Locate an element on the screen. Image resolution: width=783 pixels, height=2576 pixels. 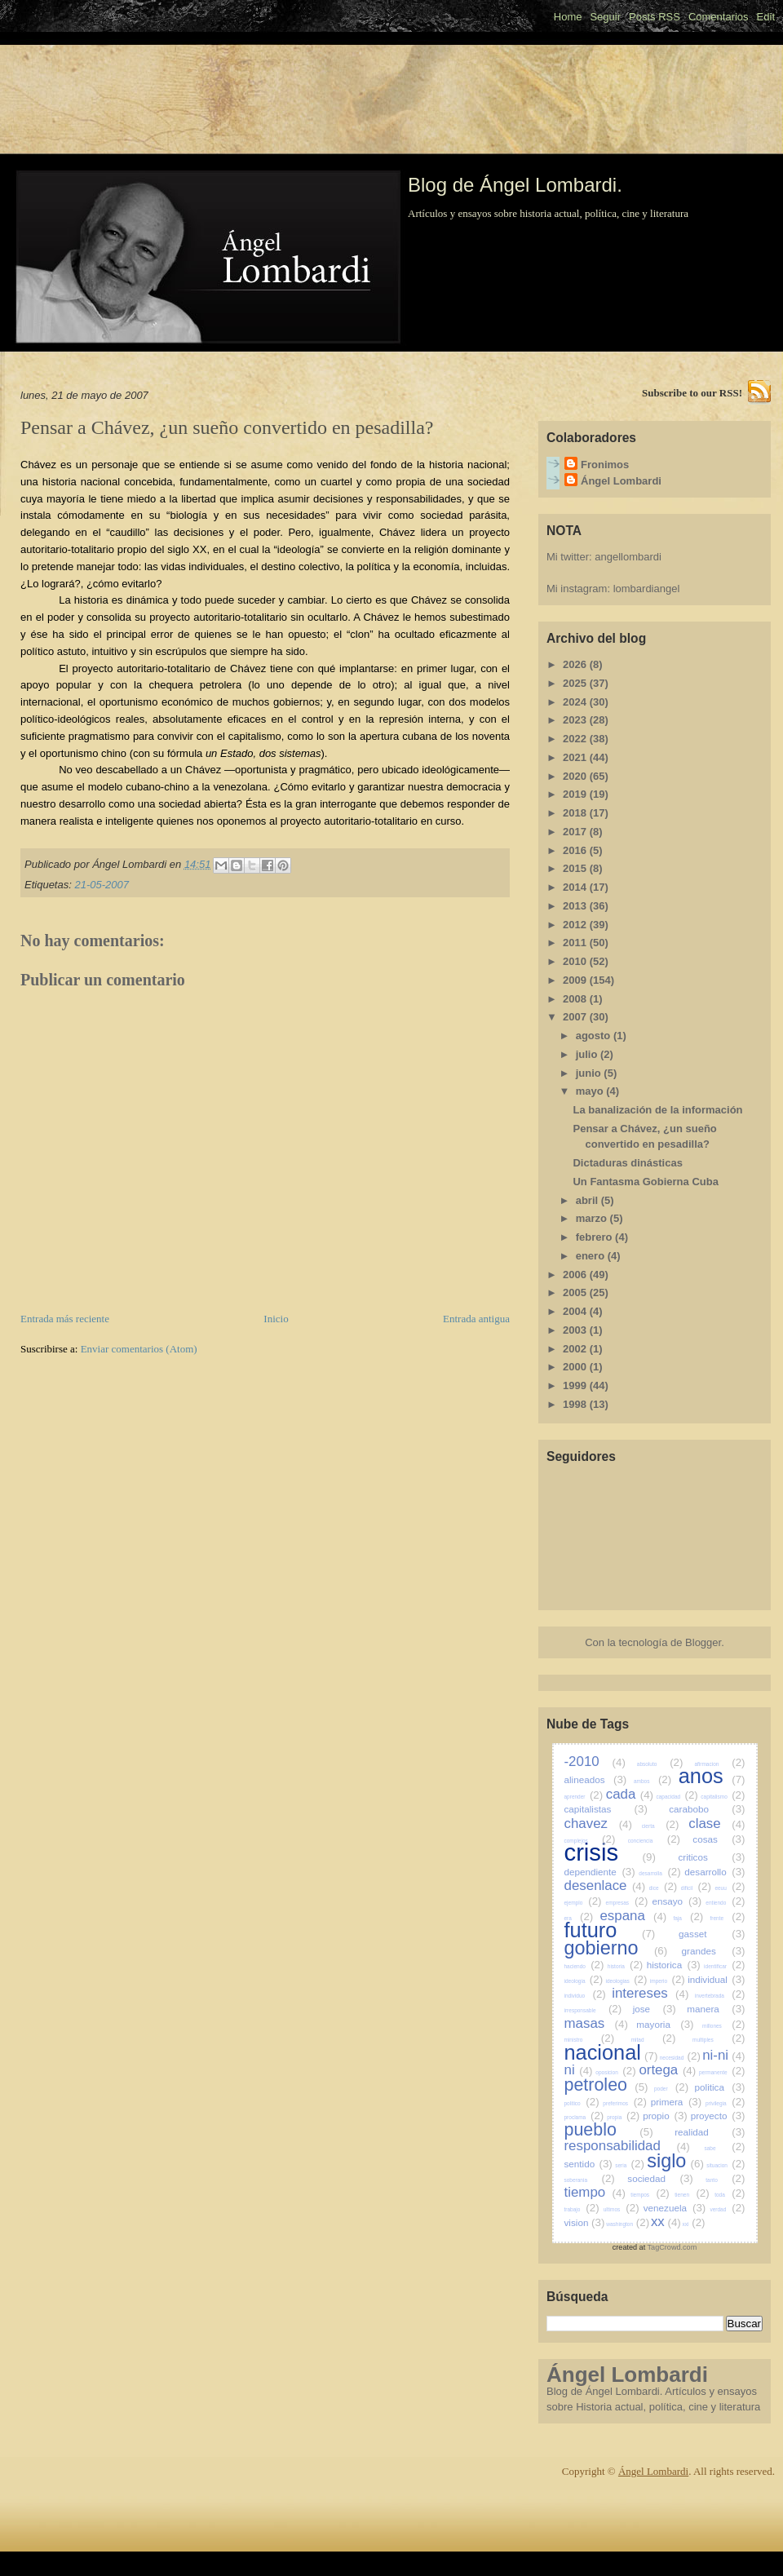
afirmacion is located at coordinates (719, 1764).